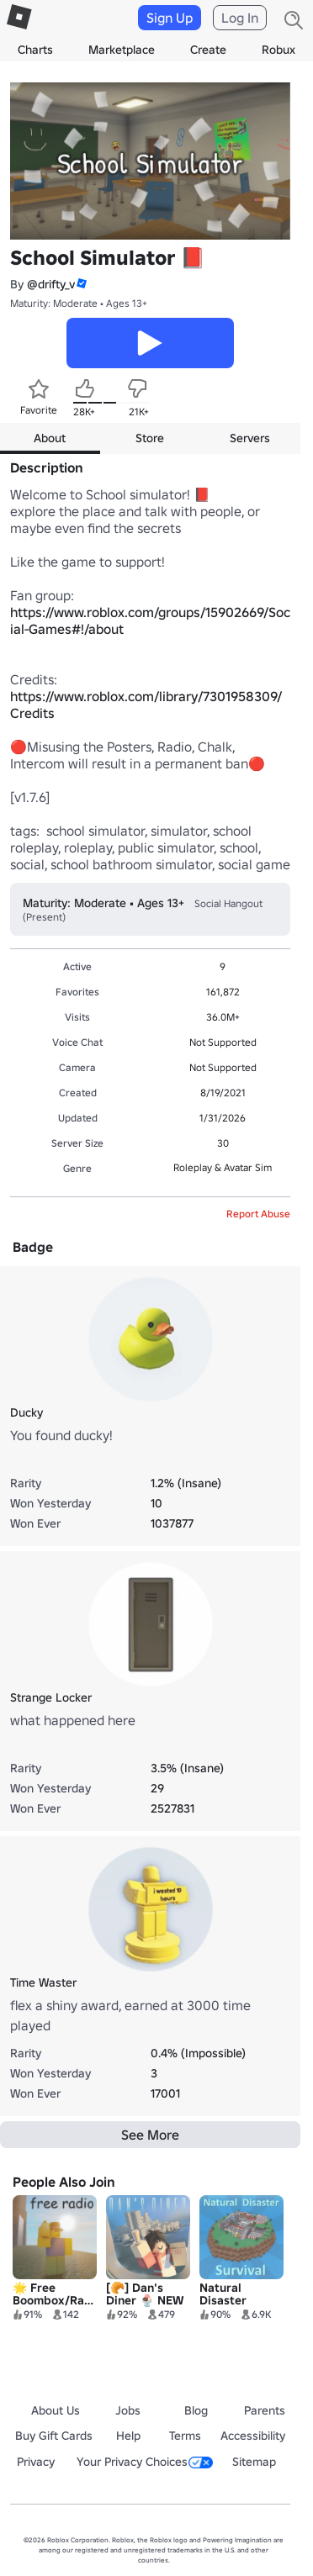 The height and width of the screenshot is (2576, 313). What do you see at coordinates (145, 2461) in the screenshot?
I see `Your Privacy Choices` at bounding box center [145, 2461].